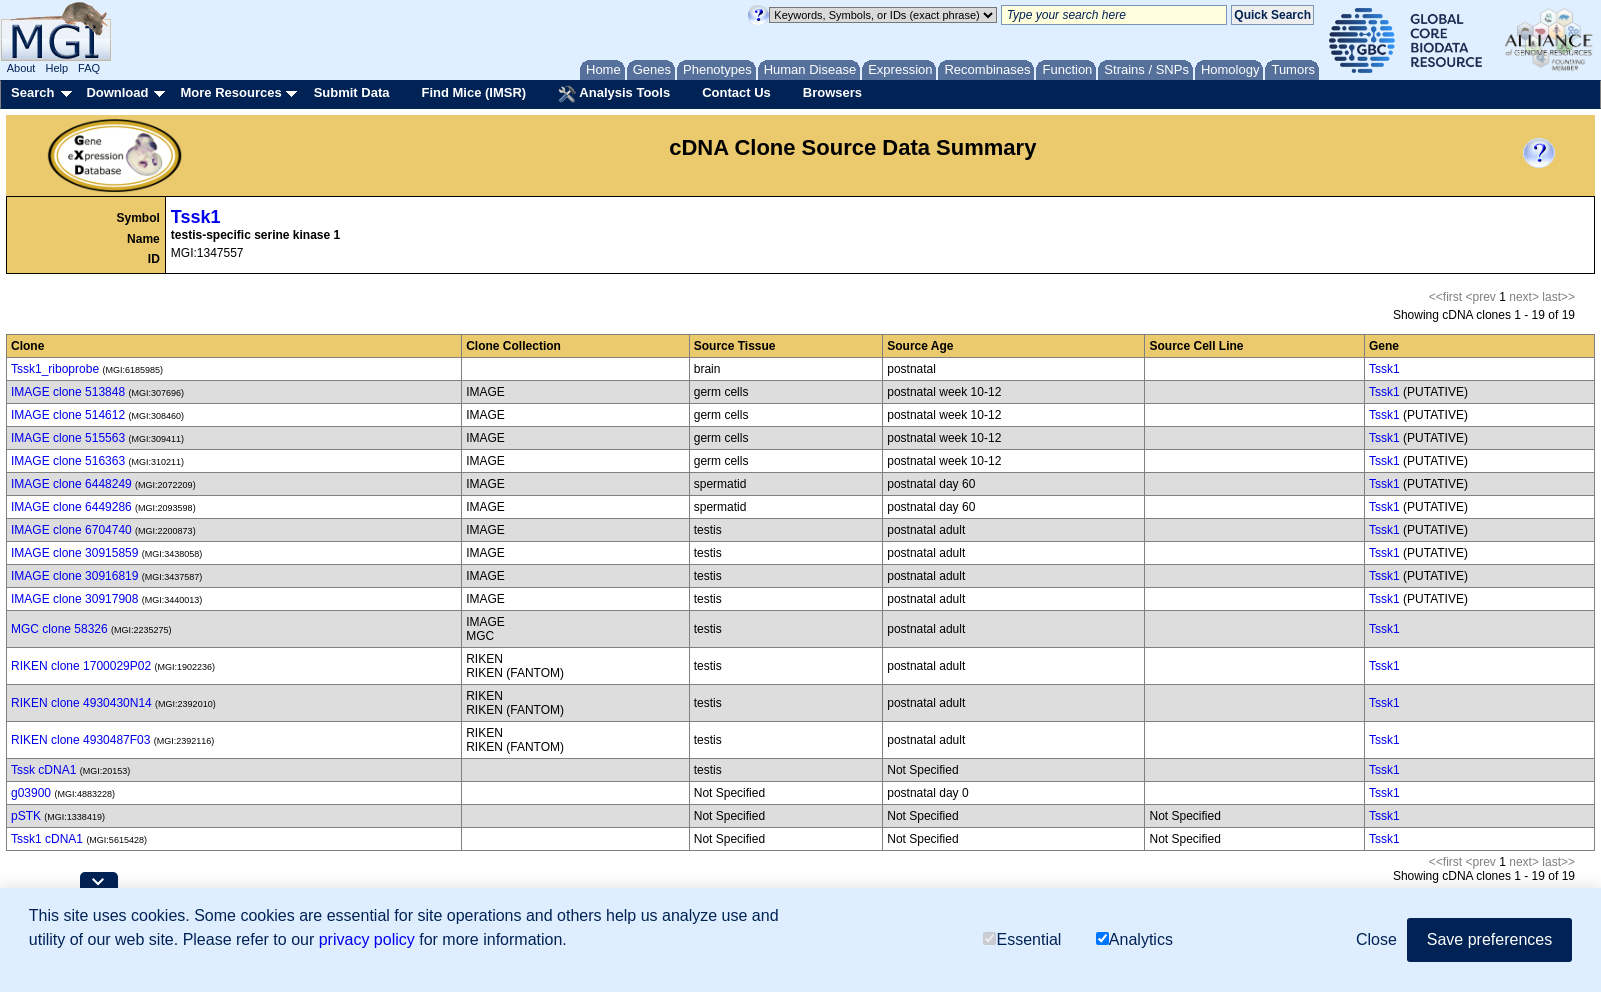 The width and height of the screenshot is (1601, 992). Describe the element at coordinates (832, 92) in the screenshot. I see `Browsers` at that location.